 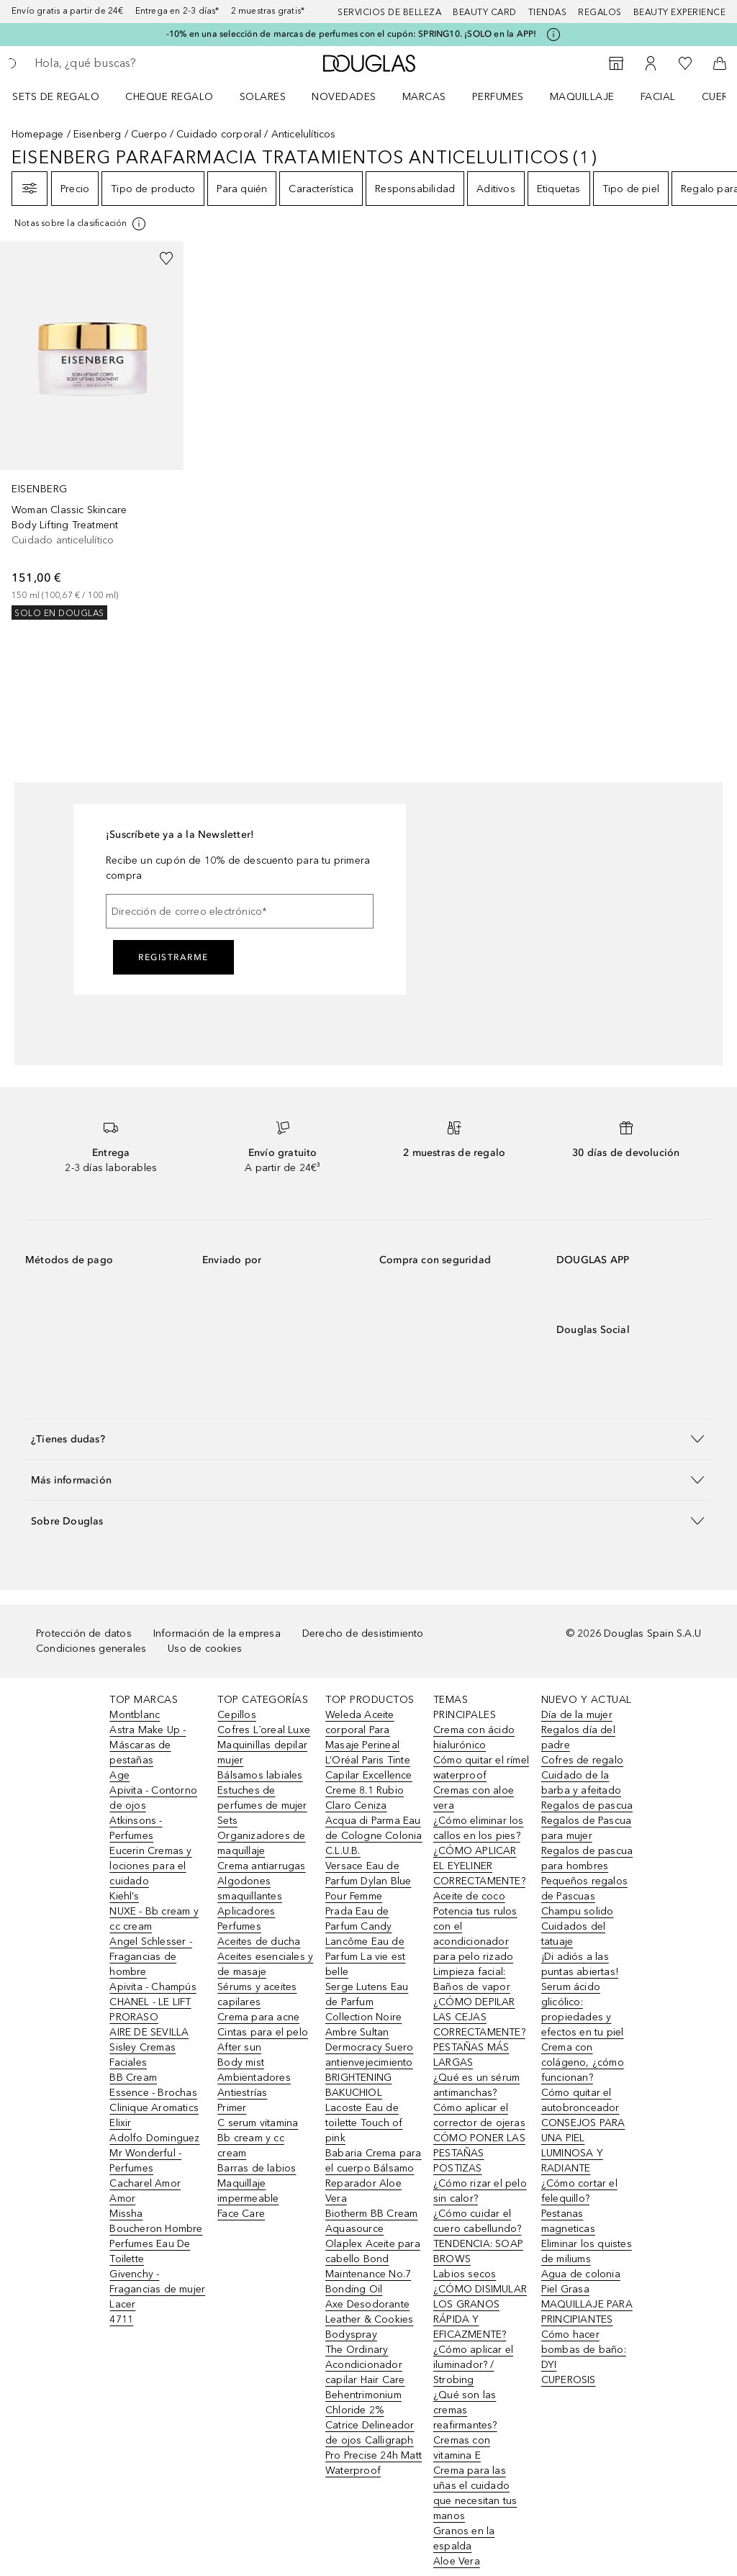 I want to click on Organizadores de maquillaje, so click(x=261, y=1843).